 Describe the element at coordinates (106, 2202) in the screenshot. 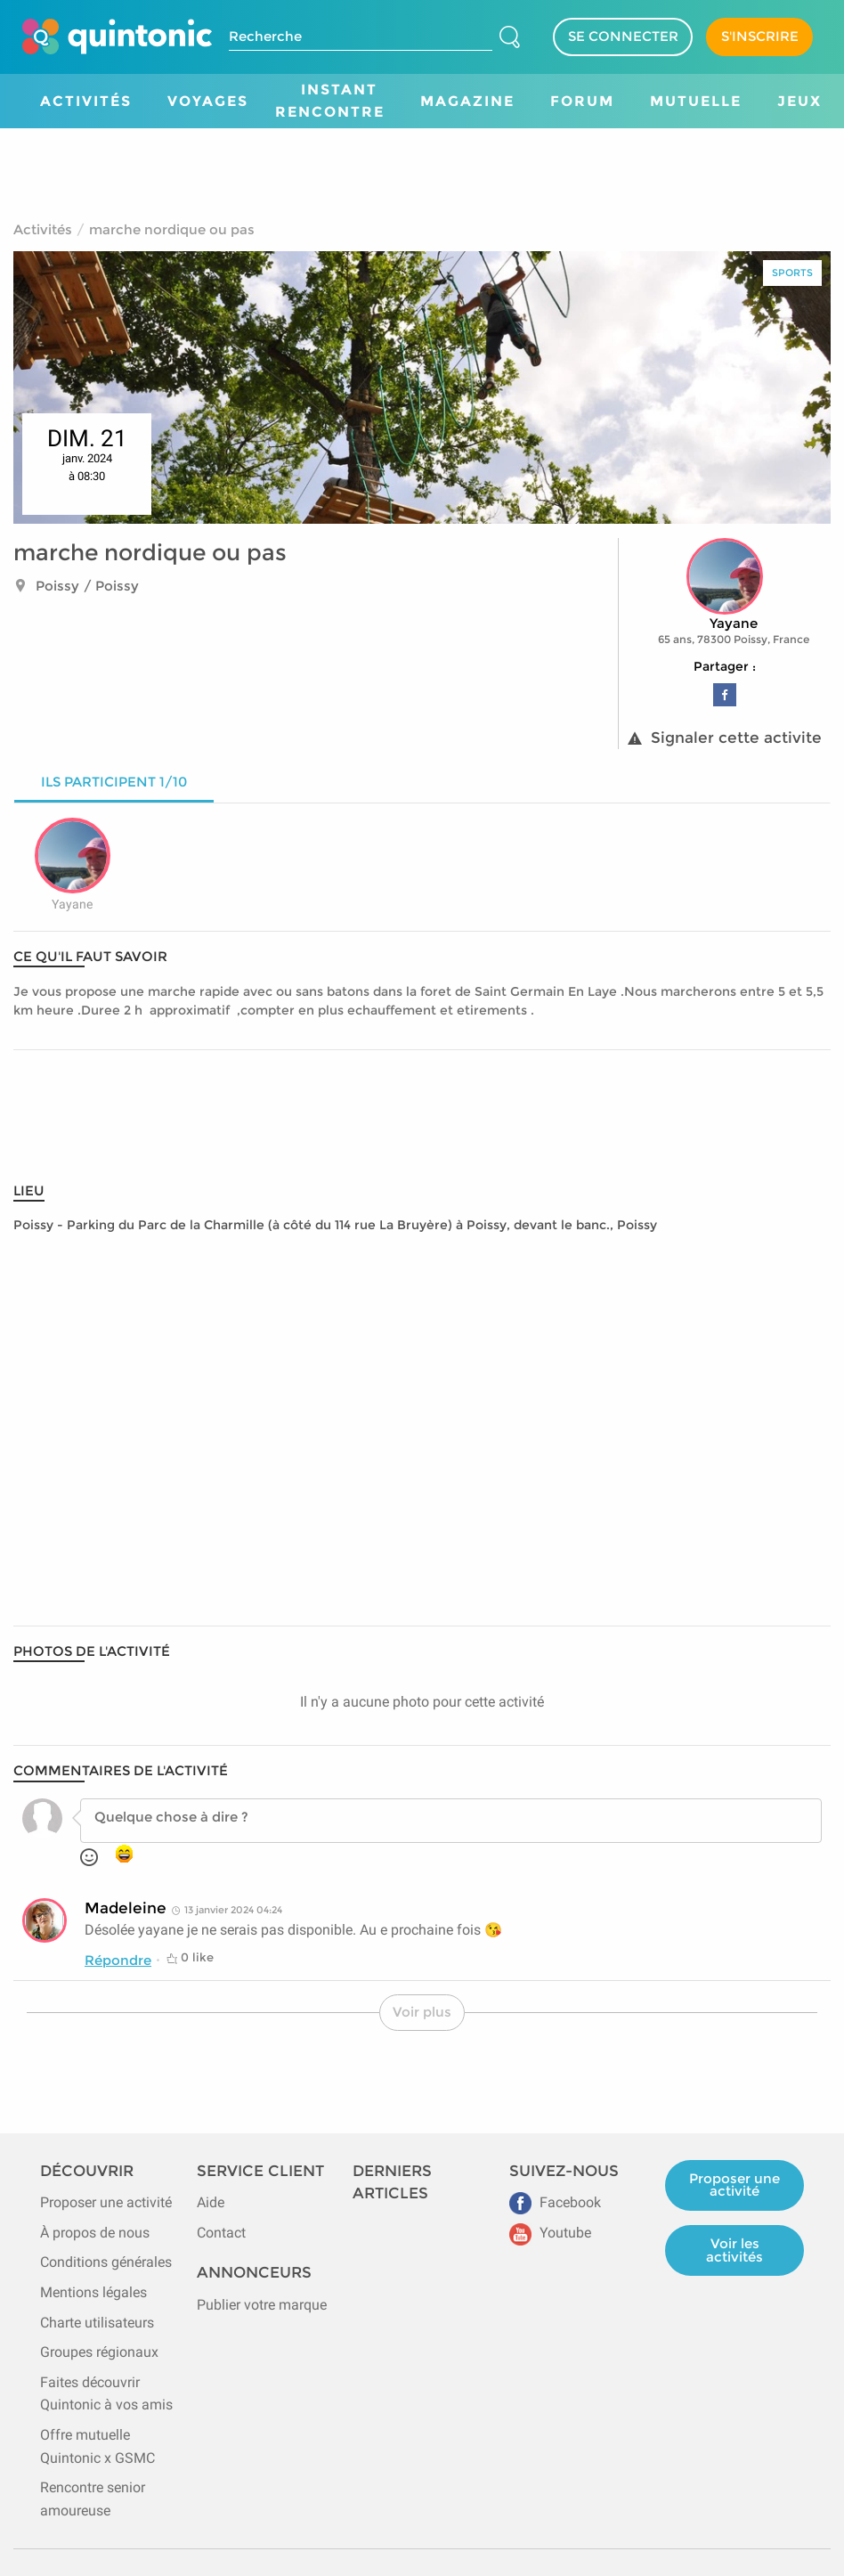

I see `Proposer une activité` at that location.